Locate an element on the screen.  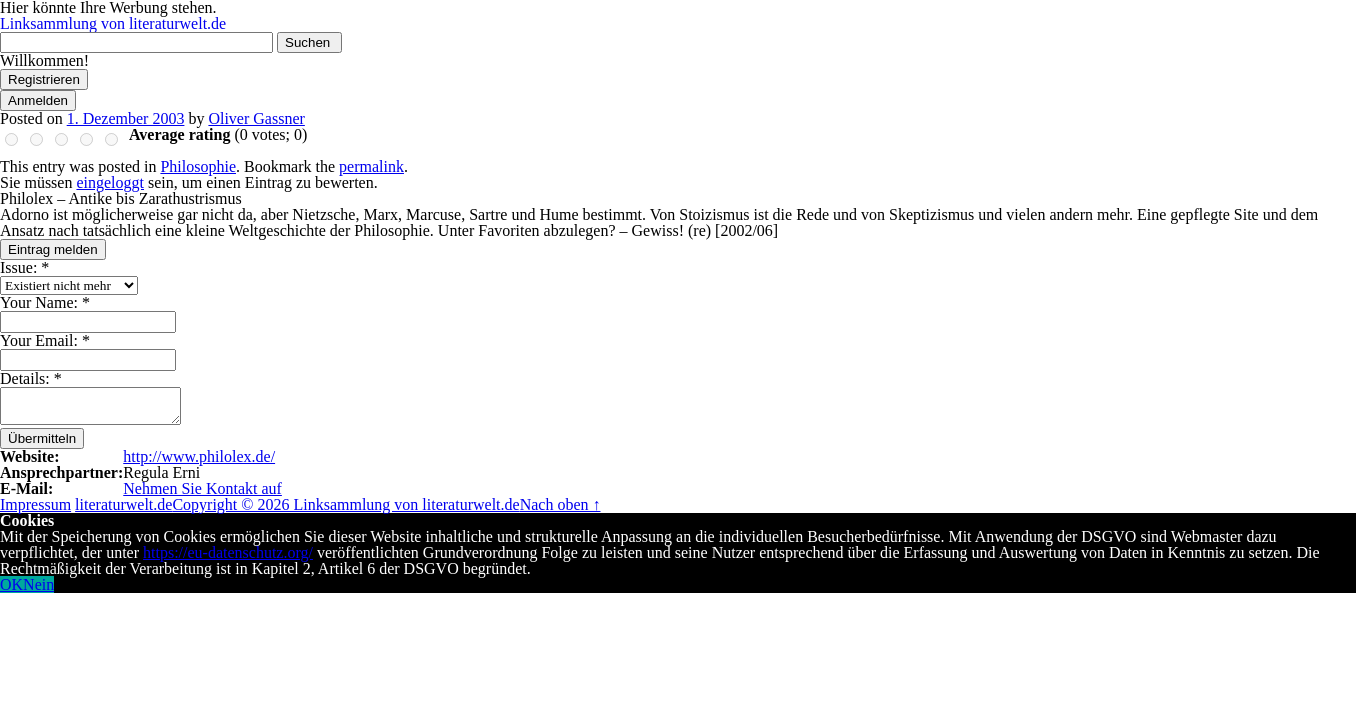
Übermitteln is located at coordinates (42, 438).